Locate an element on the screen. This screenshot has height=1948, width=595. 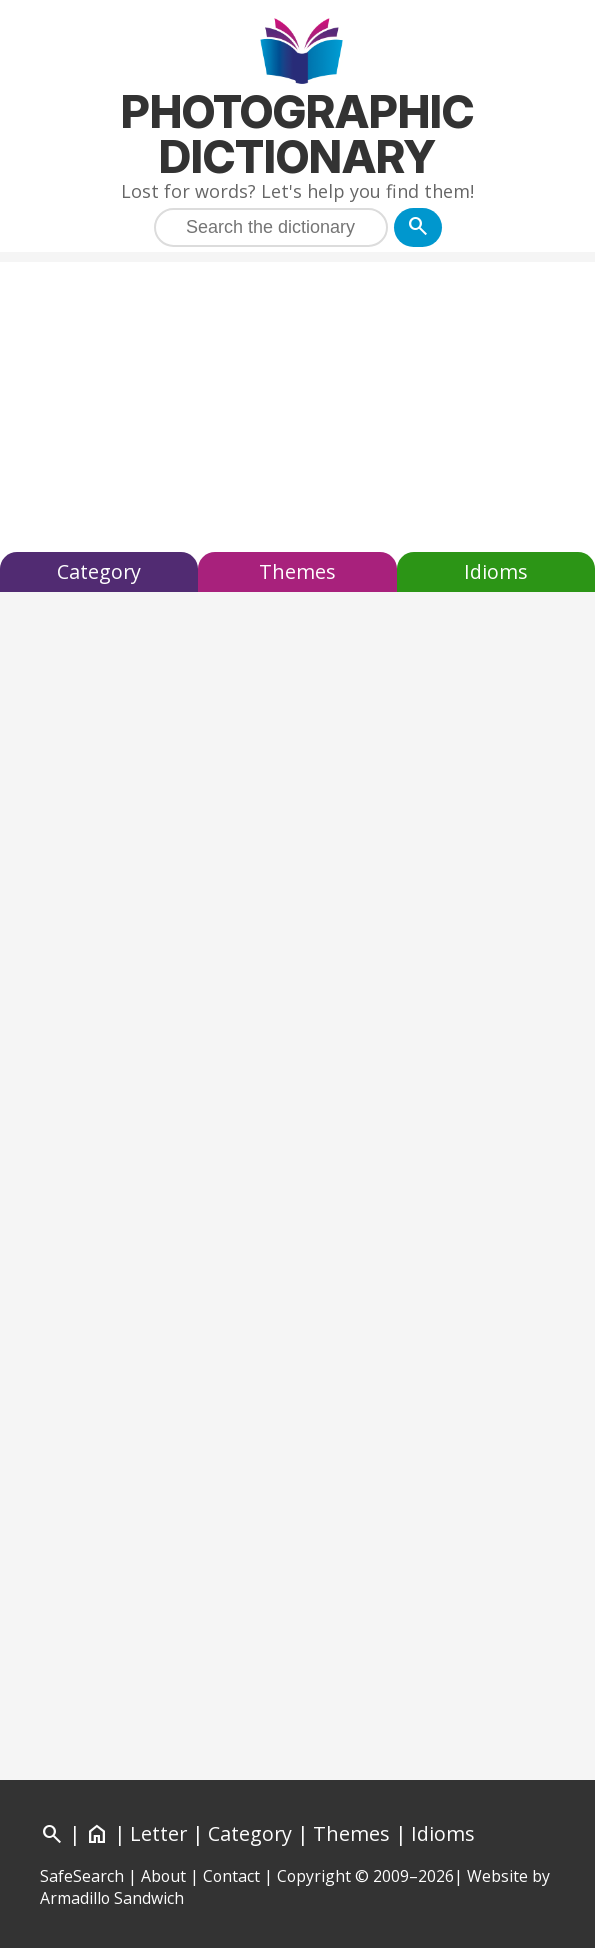
[Search] is located at coordinates (418, 227).